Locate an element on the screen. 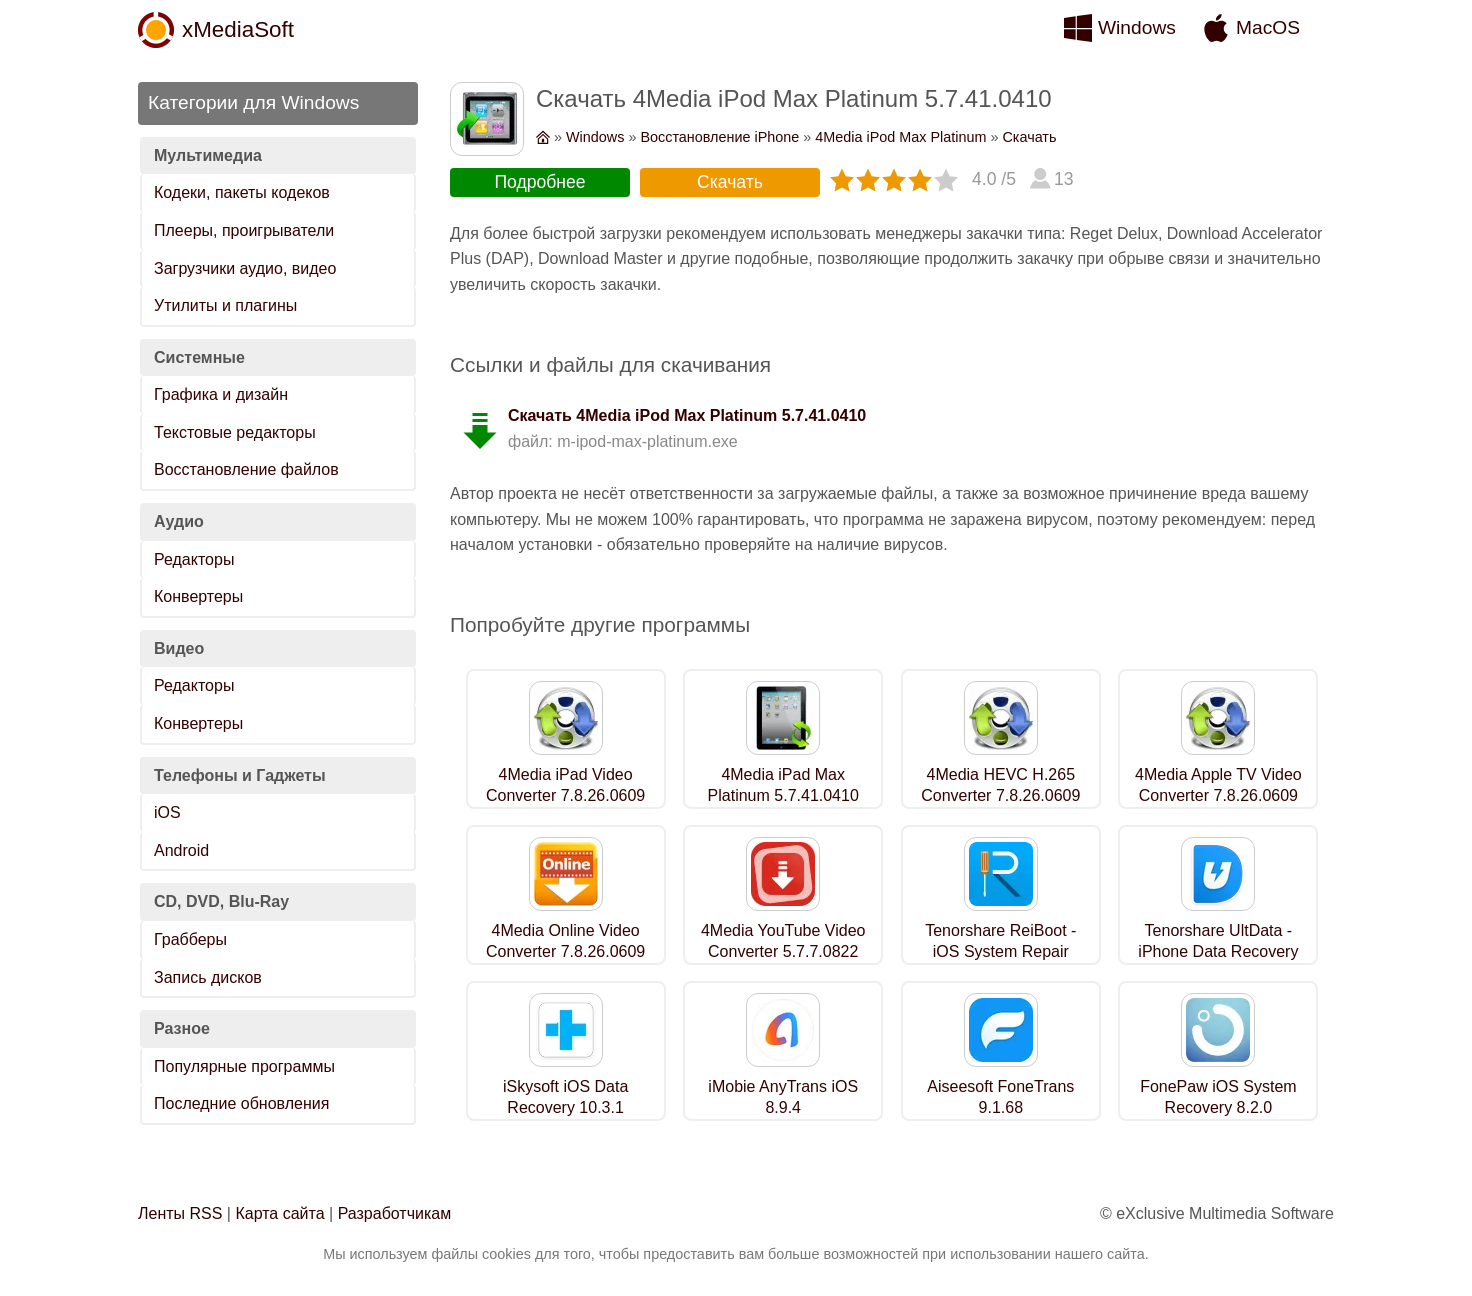 Image resolution: width=1472 pixels, height=1296 pixels. 4Media HEVC H.265 Converter 7.8.26.0609 is located at coordinates (1000, 785).